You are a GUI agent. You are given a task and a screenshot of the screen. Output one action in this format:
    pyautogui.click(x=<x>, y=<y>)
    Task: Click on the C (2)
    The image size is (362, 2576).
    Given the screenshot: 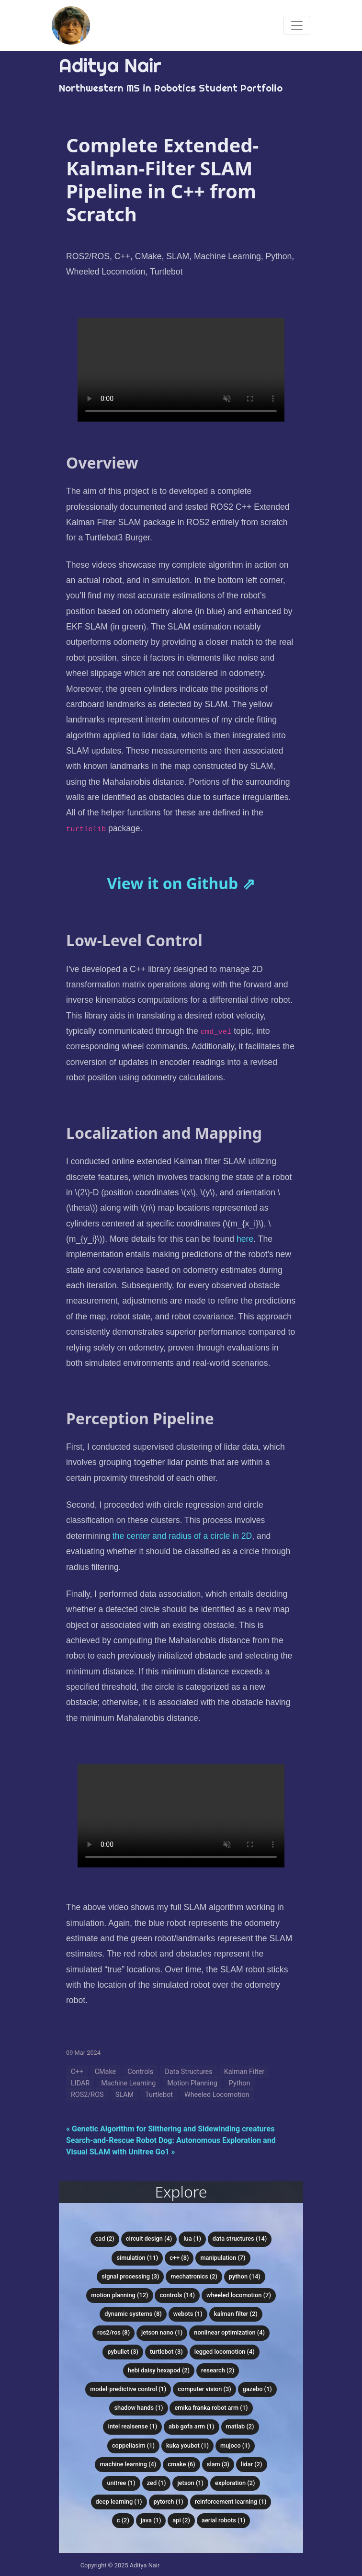 What is the action you would take?
    pyautogui.click(x=123, y=2520)
    